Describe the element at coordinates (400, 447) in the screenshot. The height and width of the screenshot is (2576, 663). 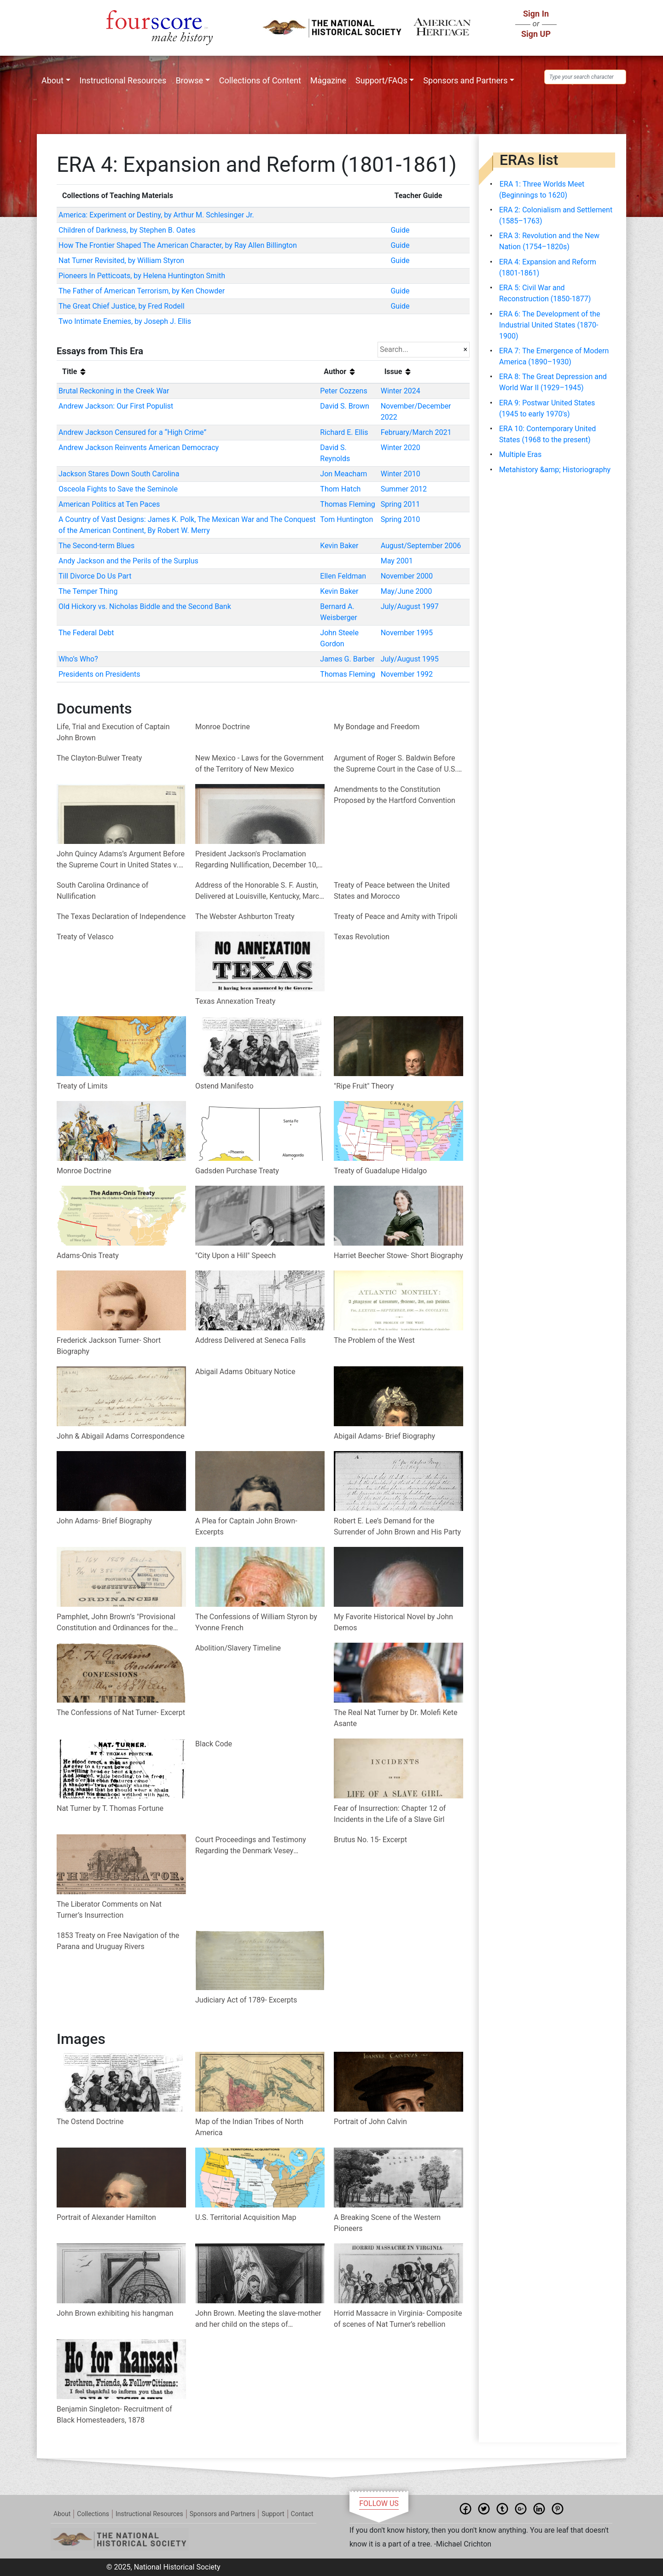
I see `Winter 2020` at that location.